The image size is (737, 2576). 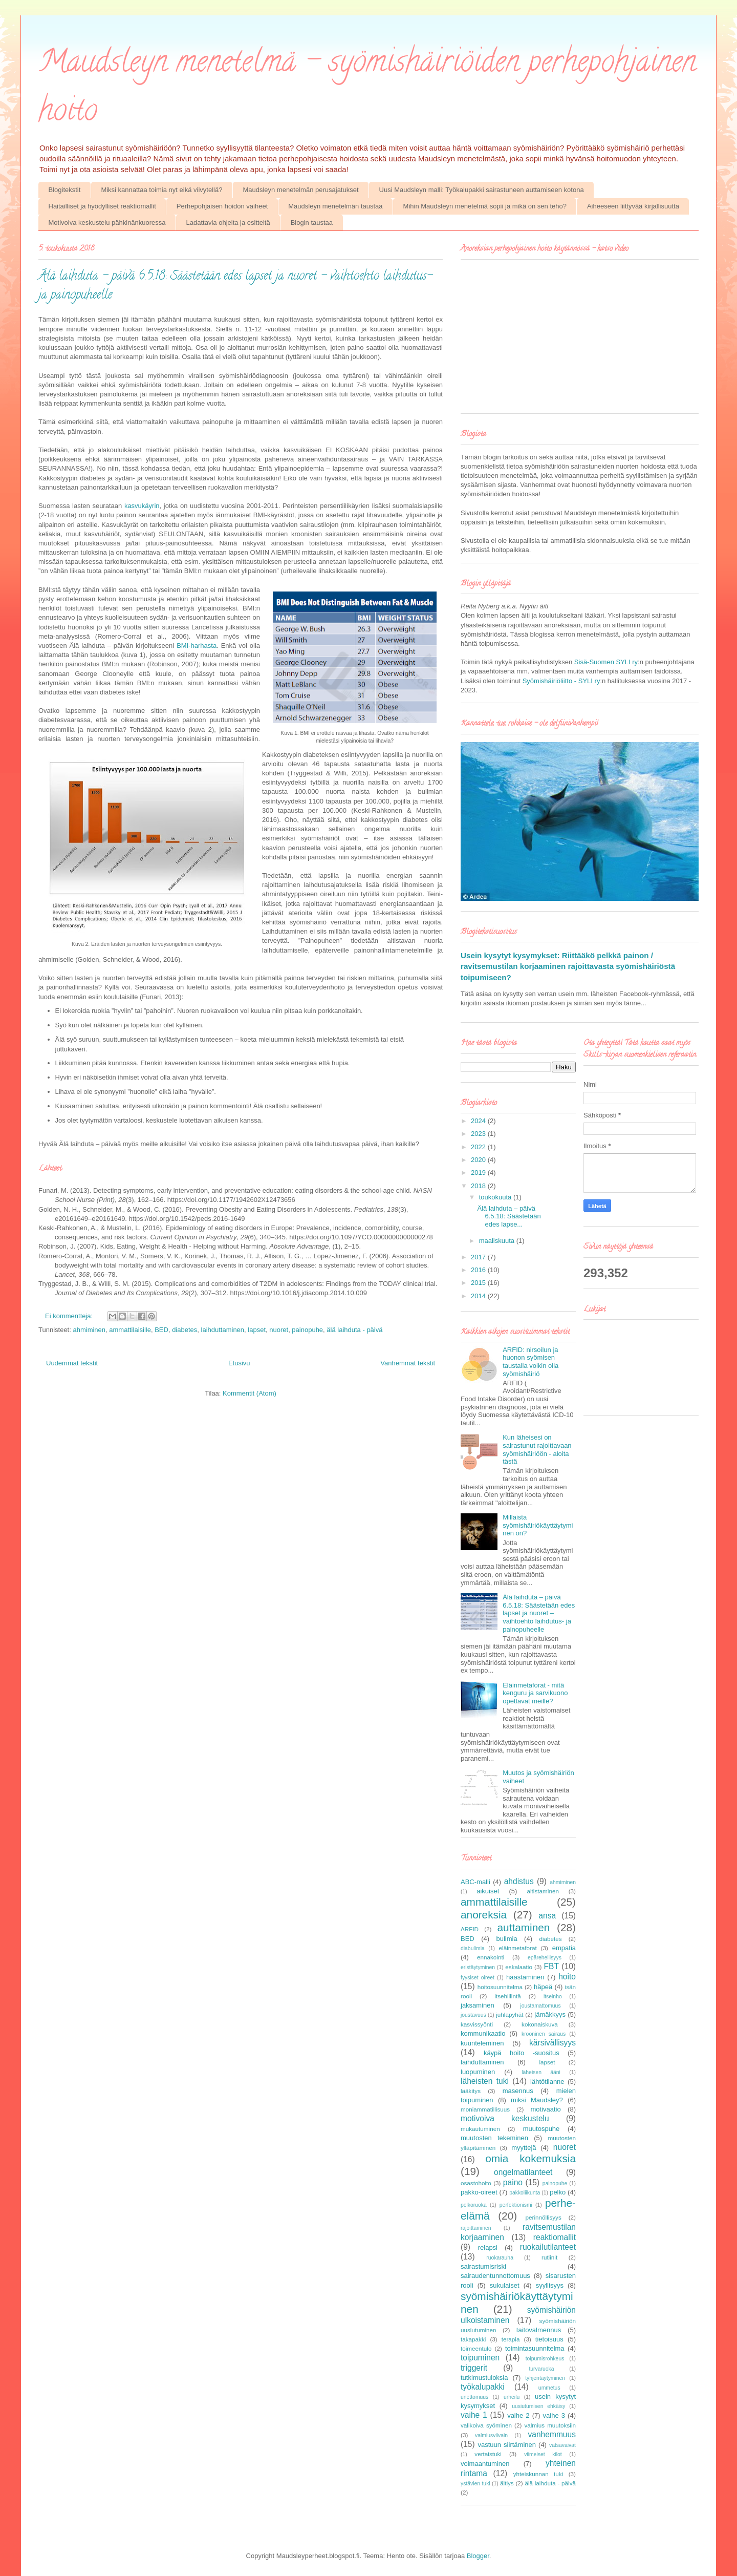 I want to click on Blogin taustaa, so click(x=312, y=222).